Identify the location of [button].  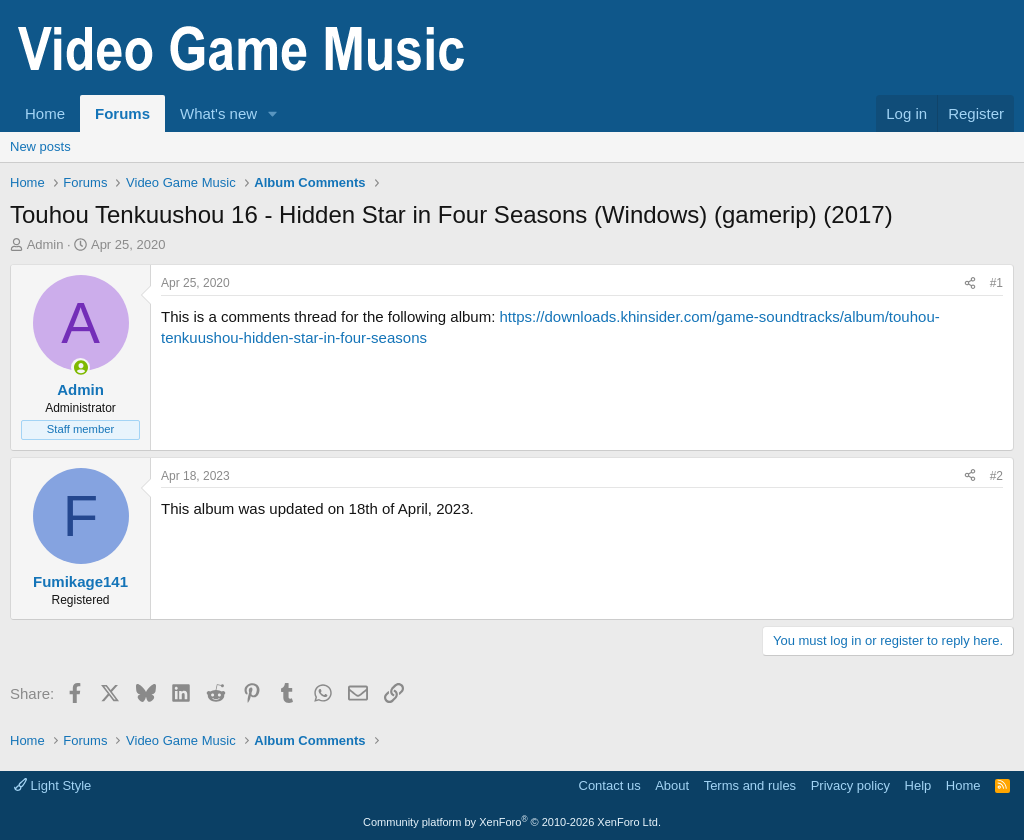
(273, 113).